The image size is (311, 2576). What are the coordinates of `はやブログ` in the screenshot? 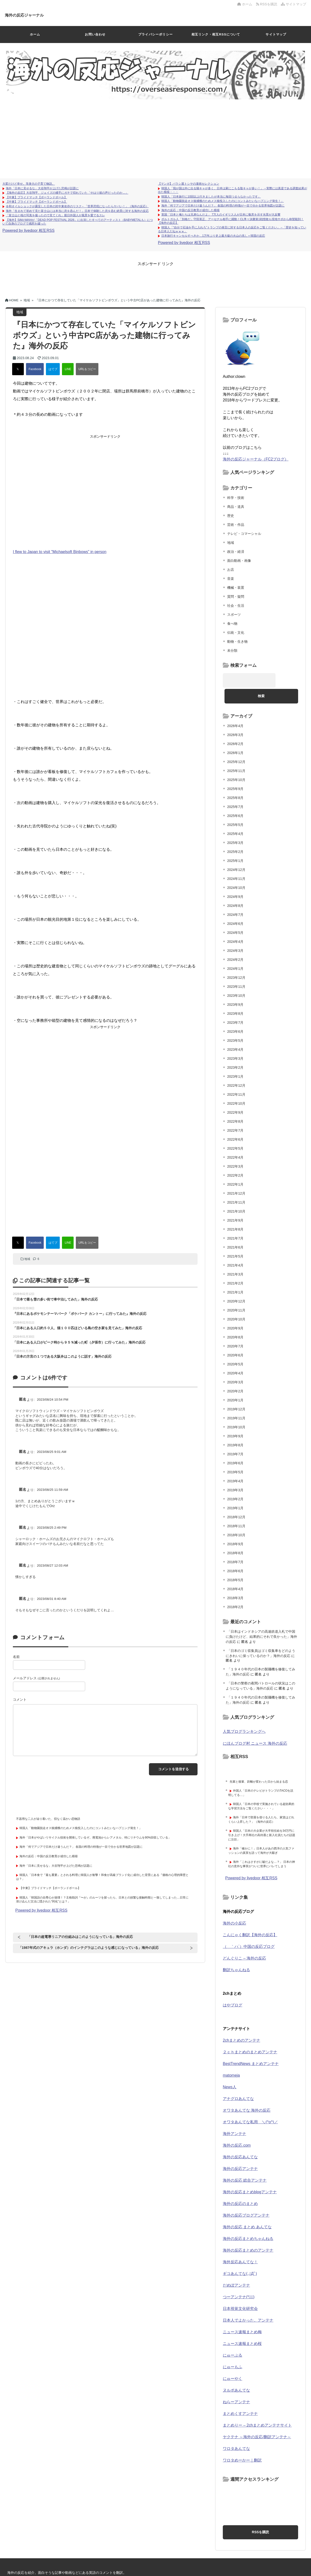 It's located at (232, 1989).